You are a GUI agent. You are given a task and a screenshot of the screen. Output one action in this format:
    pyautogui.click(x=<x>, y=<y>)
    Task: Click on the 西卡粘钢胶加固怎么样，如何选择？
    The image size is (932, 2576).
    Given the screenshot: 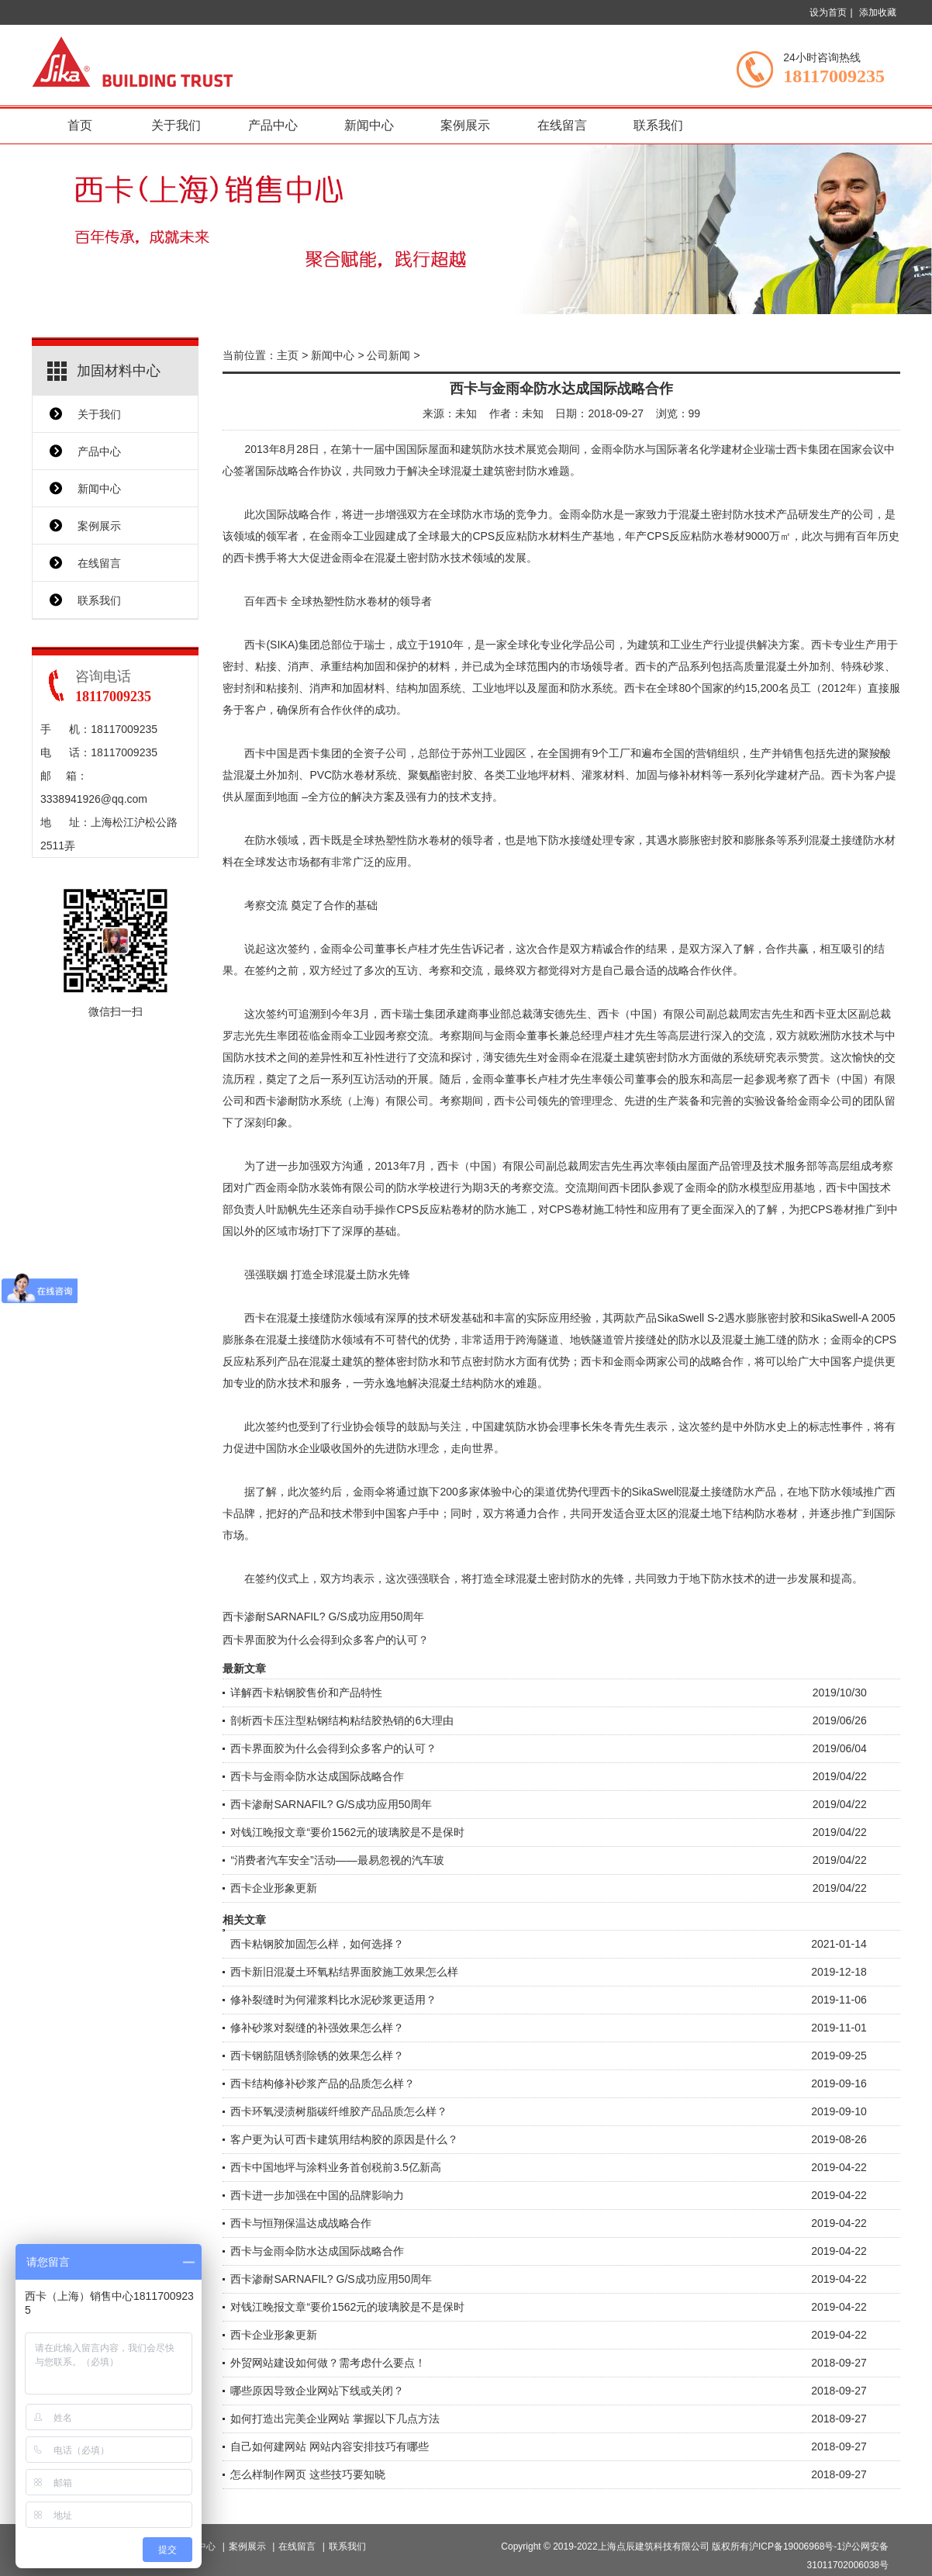 What is the action you would take?
    pyautogui.click(x=317, y=1944)
    